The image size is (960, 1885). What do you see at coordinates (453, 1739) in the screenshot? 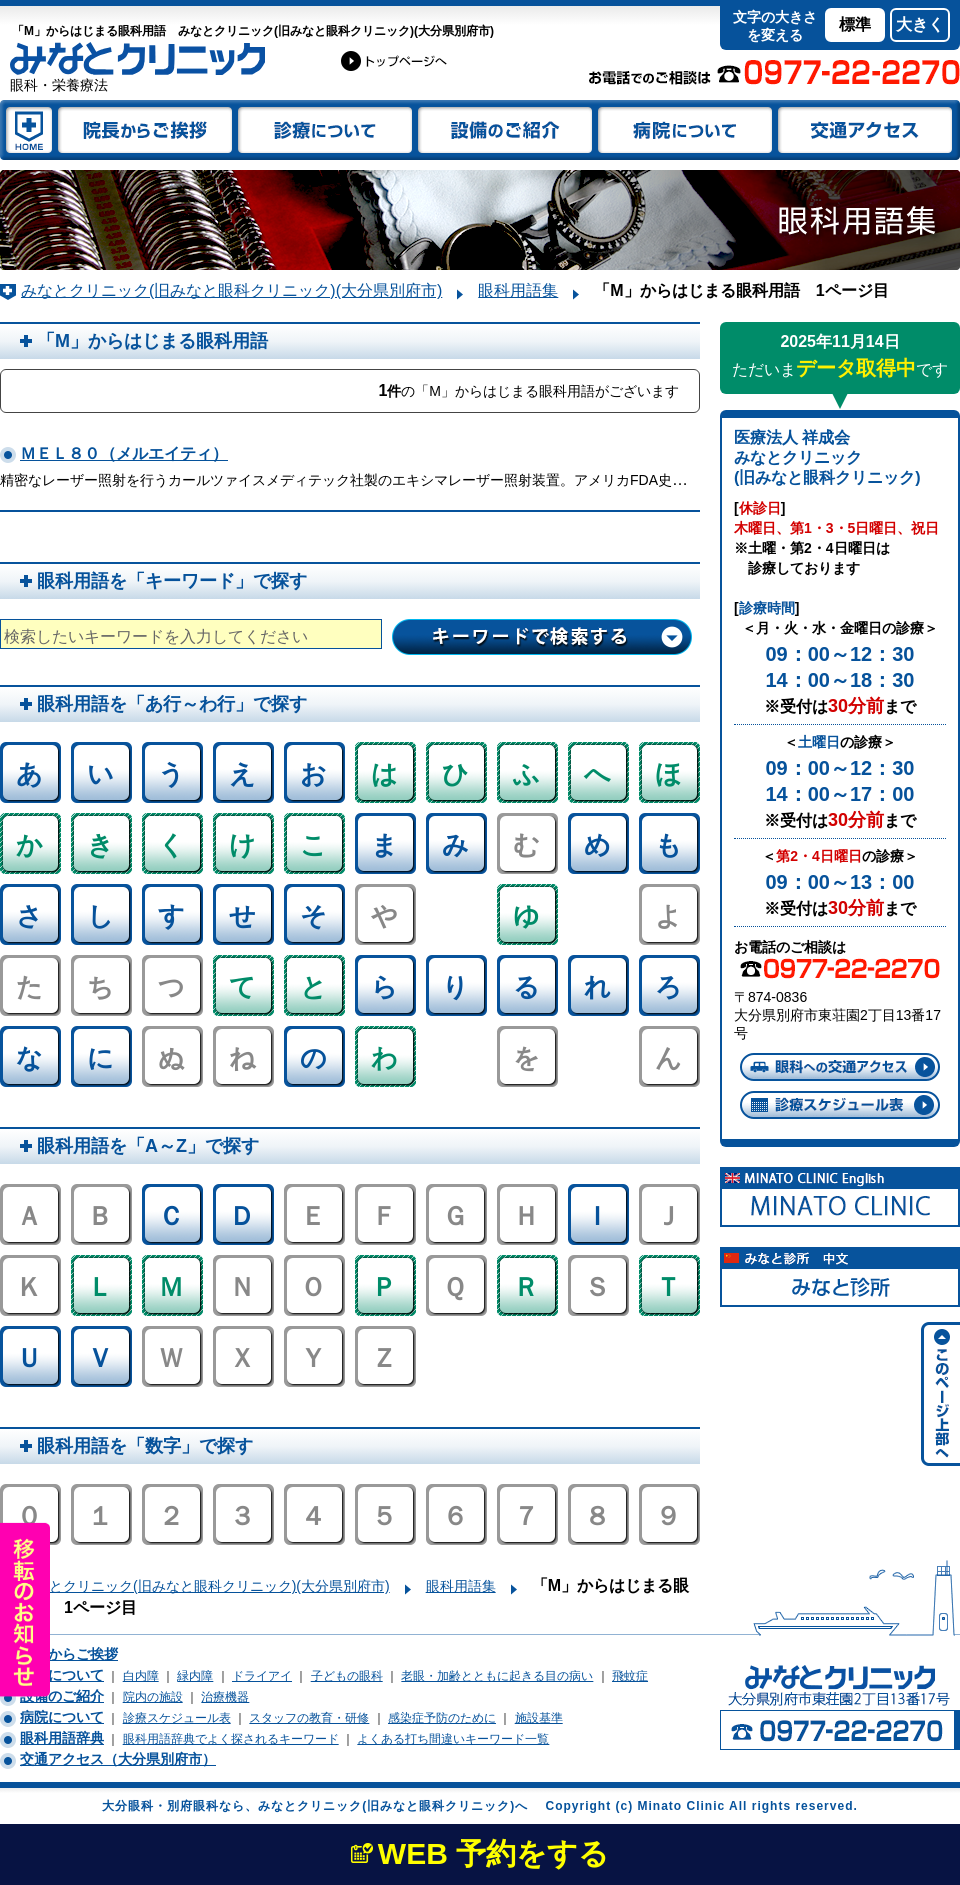
I see `よくある打ち間違いキーワード一覧` at bounding box center [453, 1739].